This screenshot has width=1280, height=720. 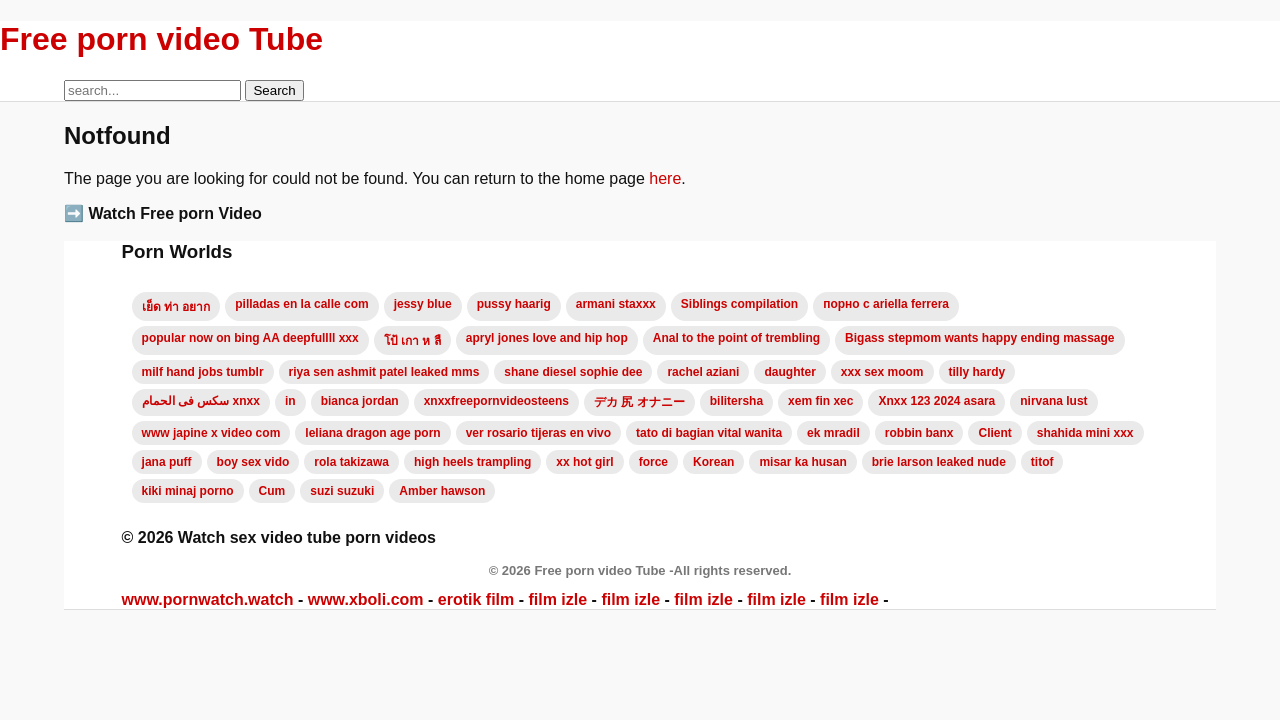 What do you see at coordinates (1042, 462) in the screenshot?
I see `titof` at bounding box center [1042, 462].